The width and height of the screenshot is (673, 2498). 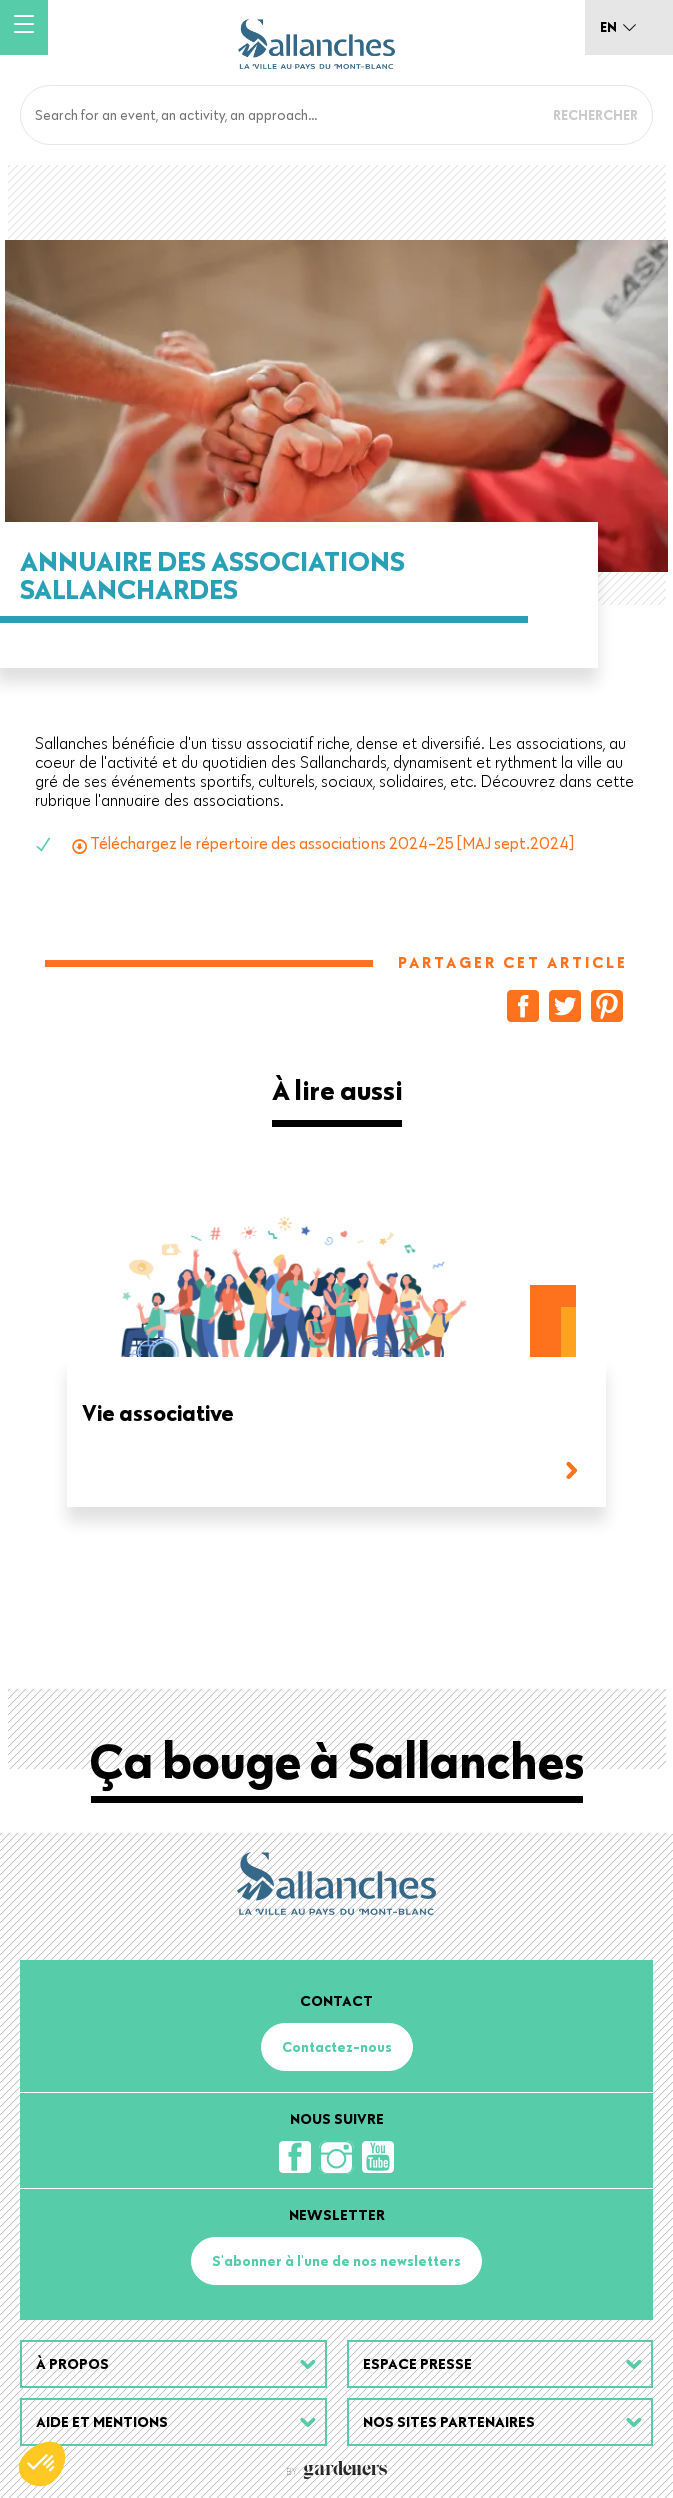 I want to click on Vie associative, so click(x=158, y=1414).